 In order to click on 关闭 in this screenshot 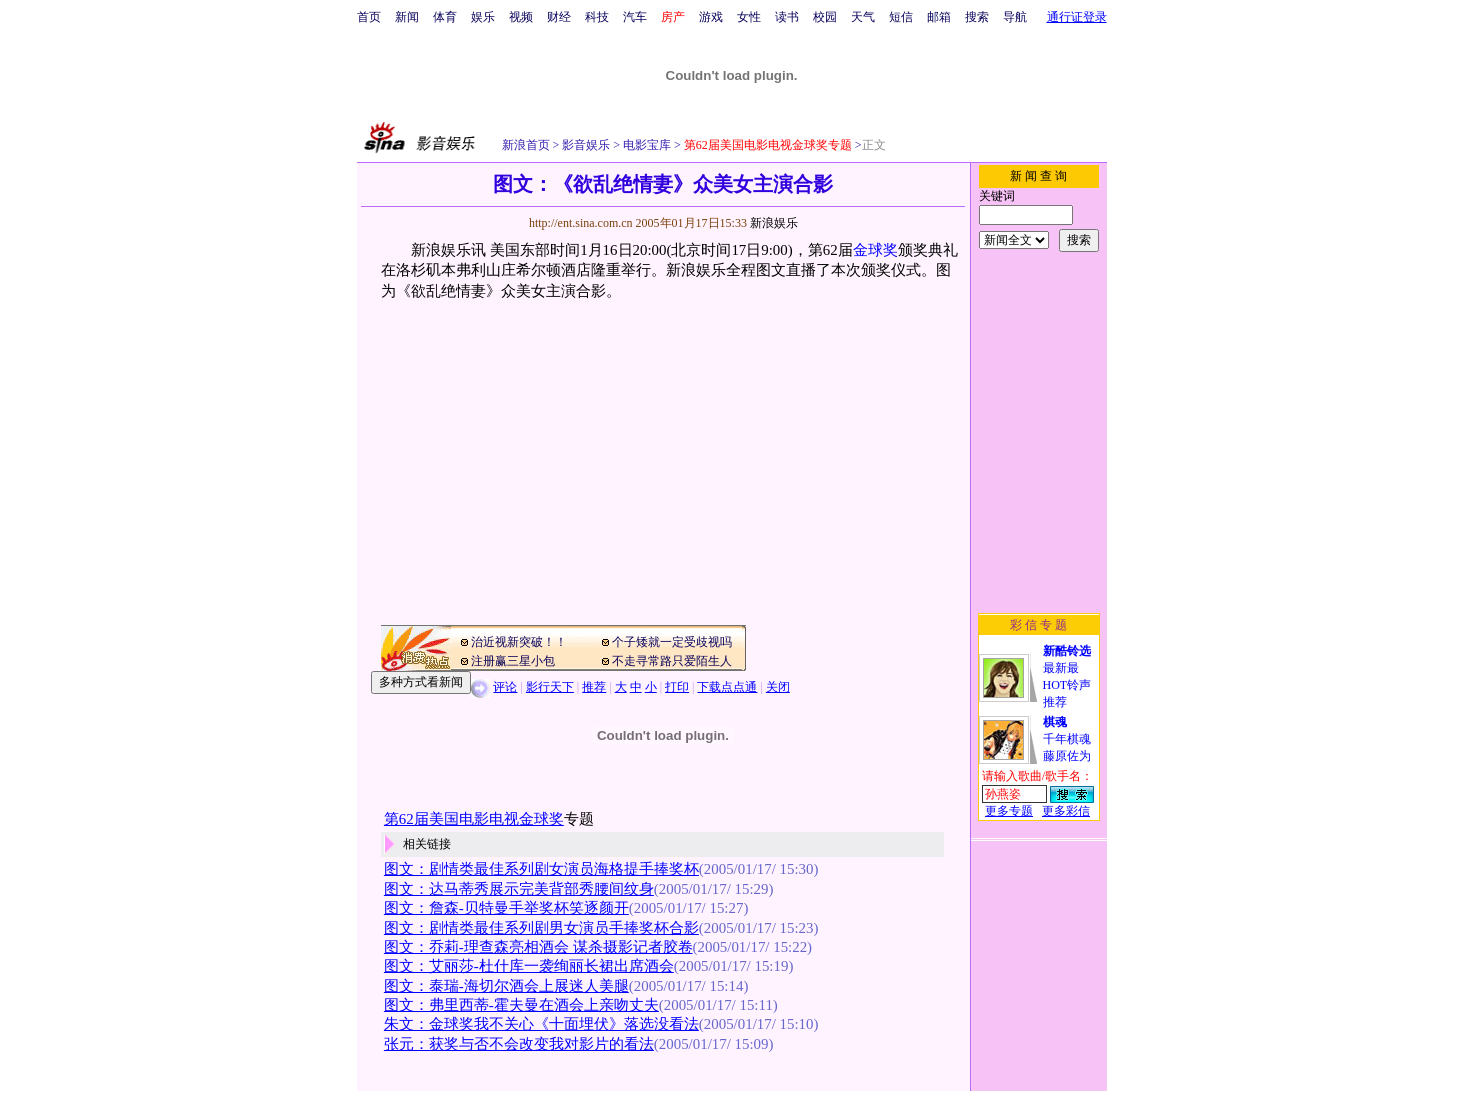, I will do `click(778, 687)`.